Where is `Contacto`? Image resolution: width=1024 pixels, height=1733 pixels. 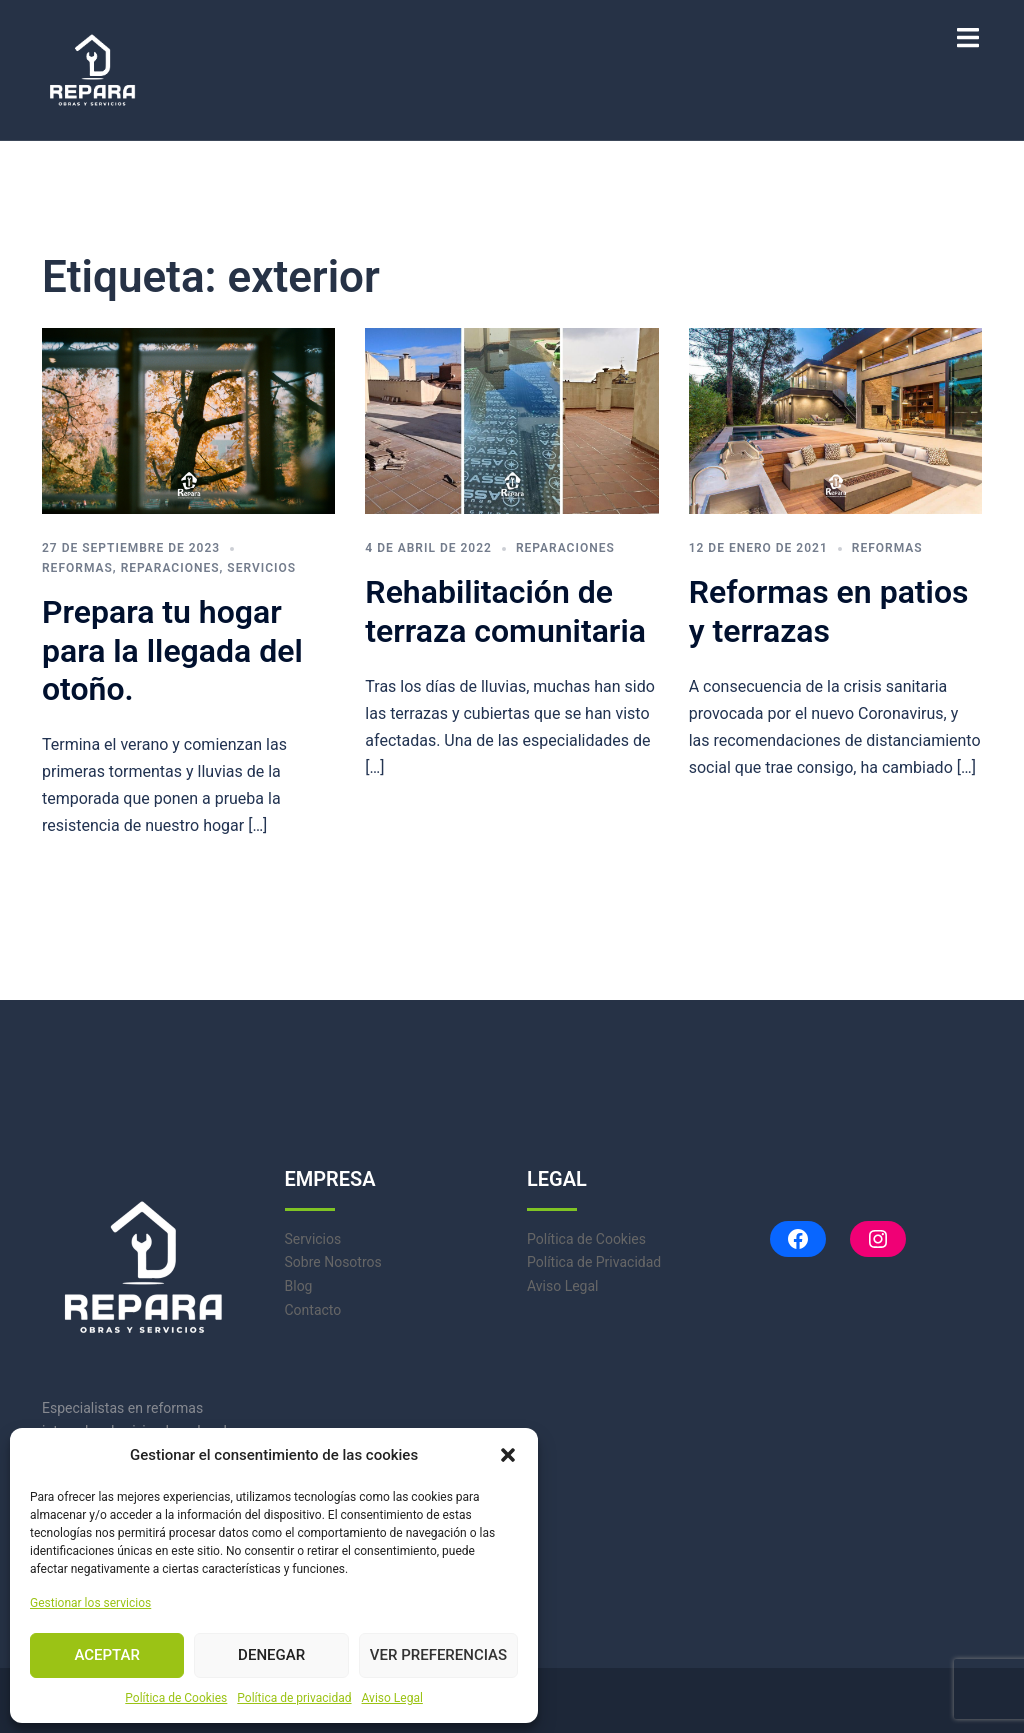 Contacto is located at coordinates (313, 1310).